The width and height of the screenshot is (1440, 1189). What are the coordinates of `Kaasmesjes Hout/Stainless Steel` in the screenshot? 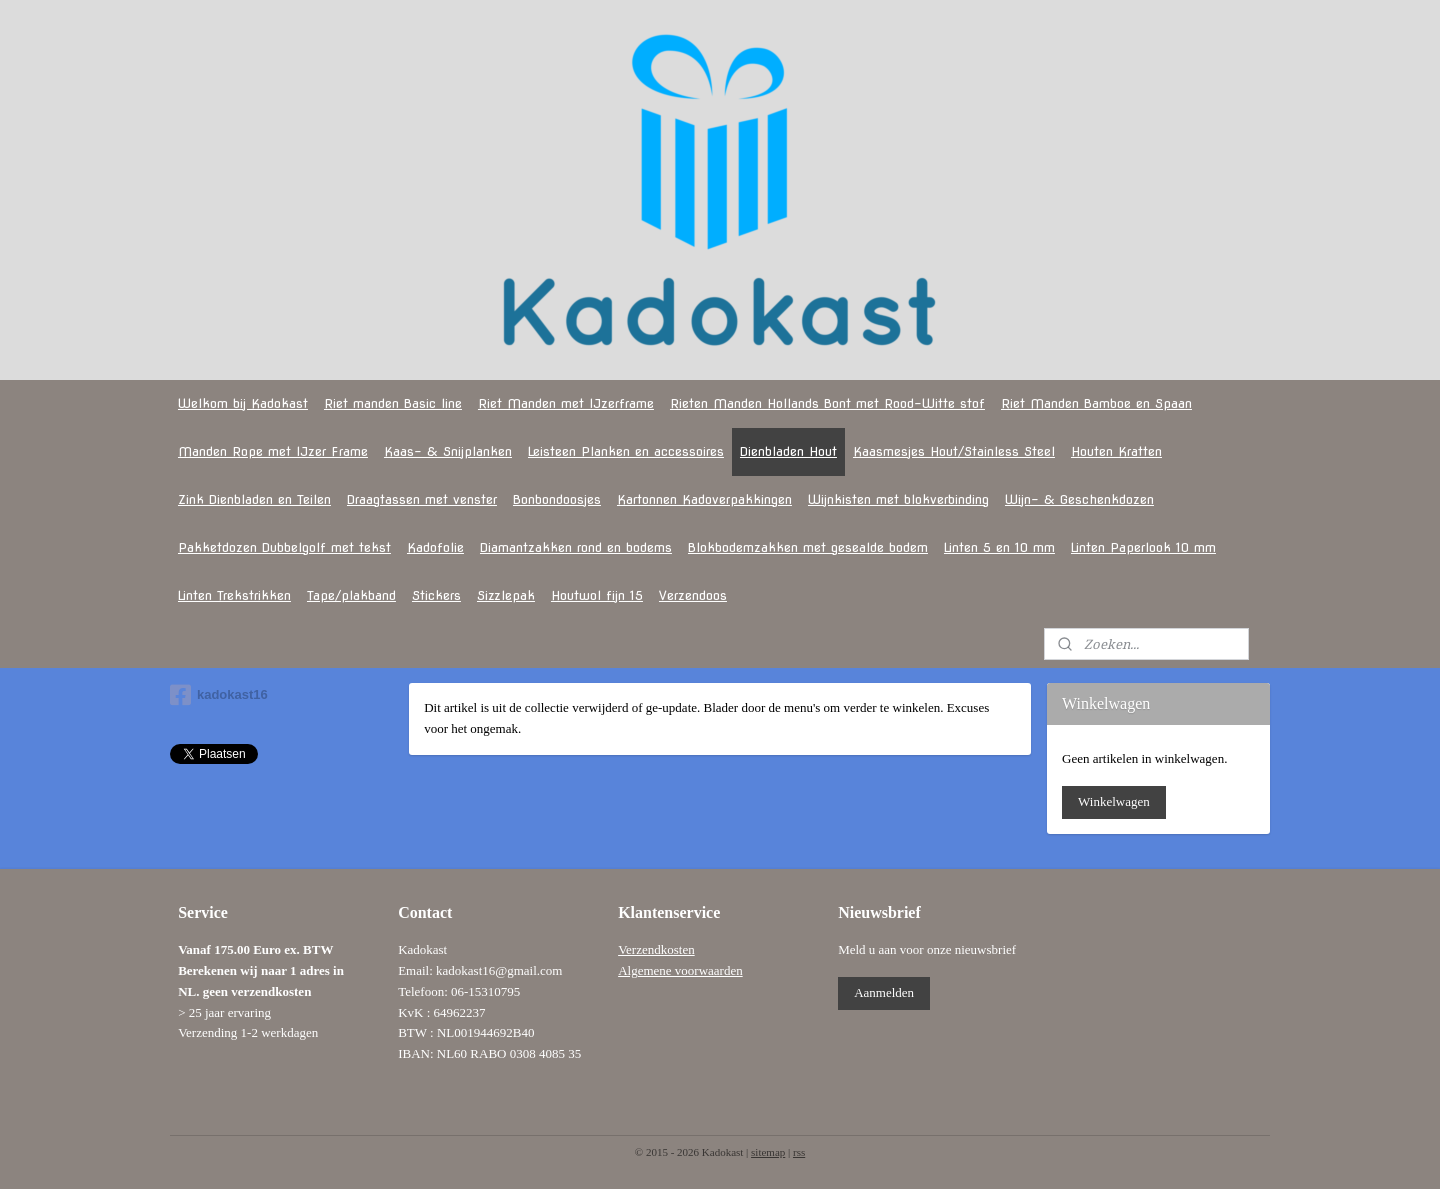 It's located at (954, 451).